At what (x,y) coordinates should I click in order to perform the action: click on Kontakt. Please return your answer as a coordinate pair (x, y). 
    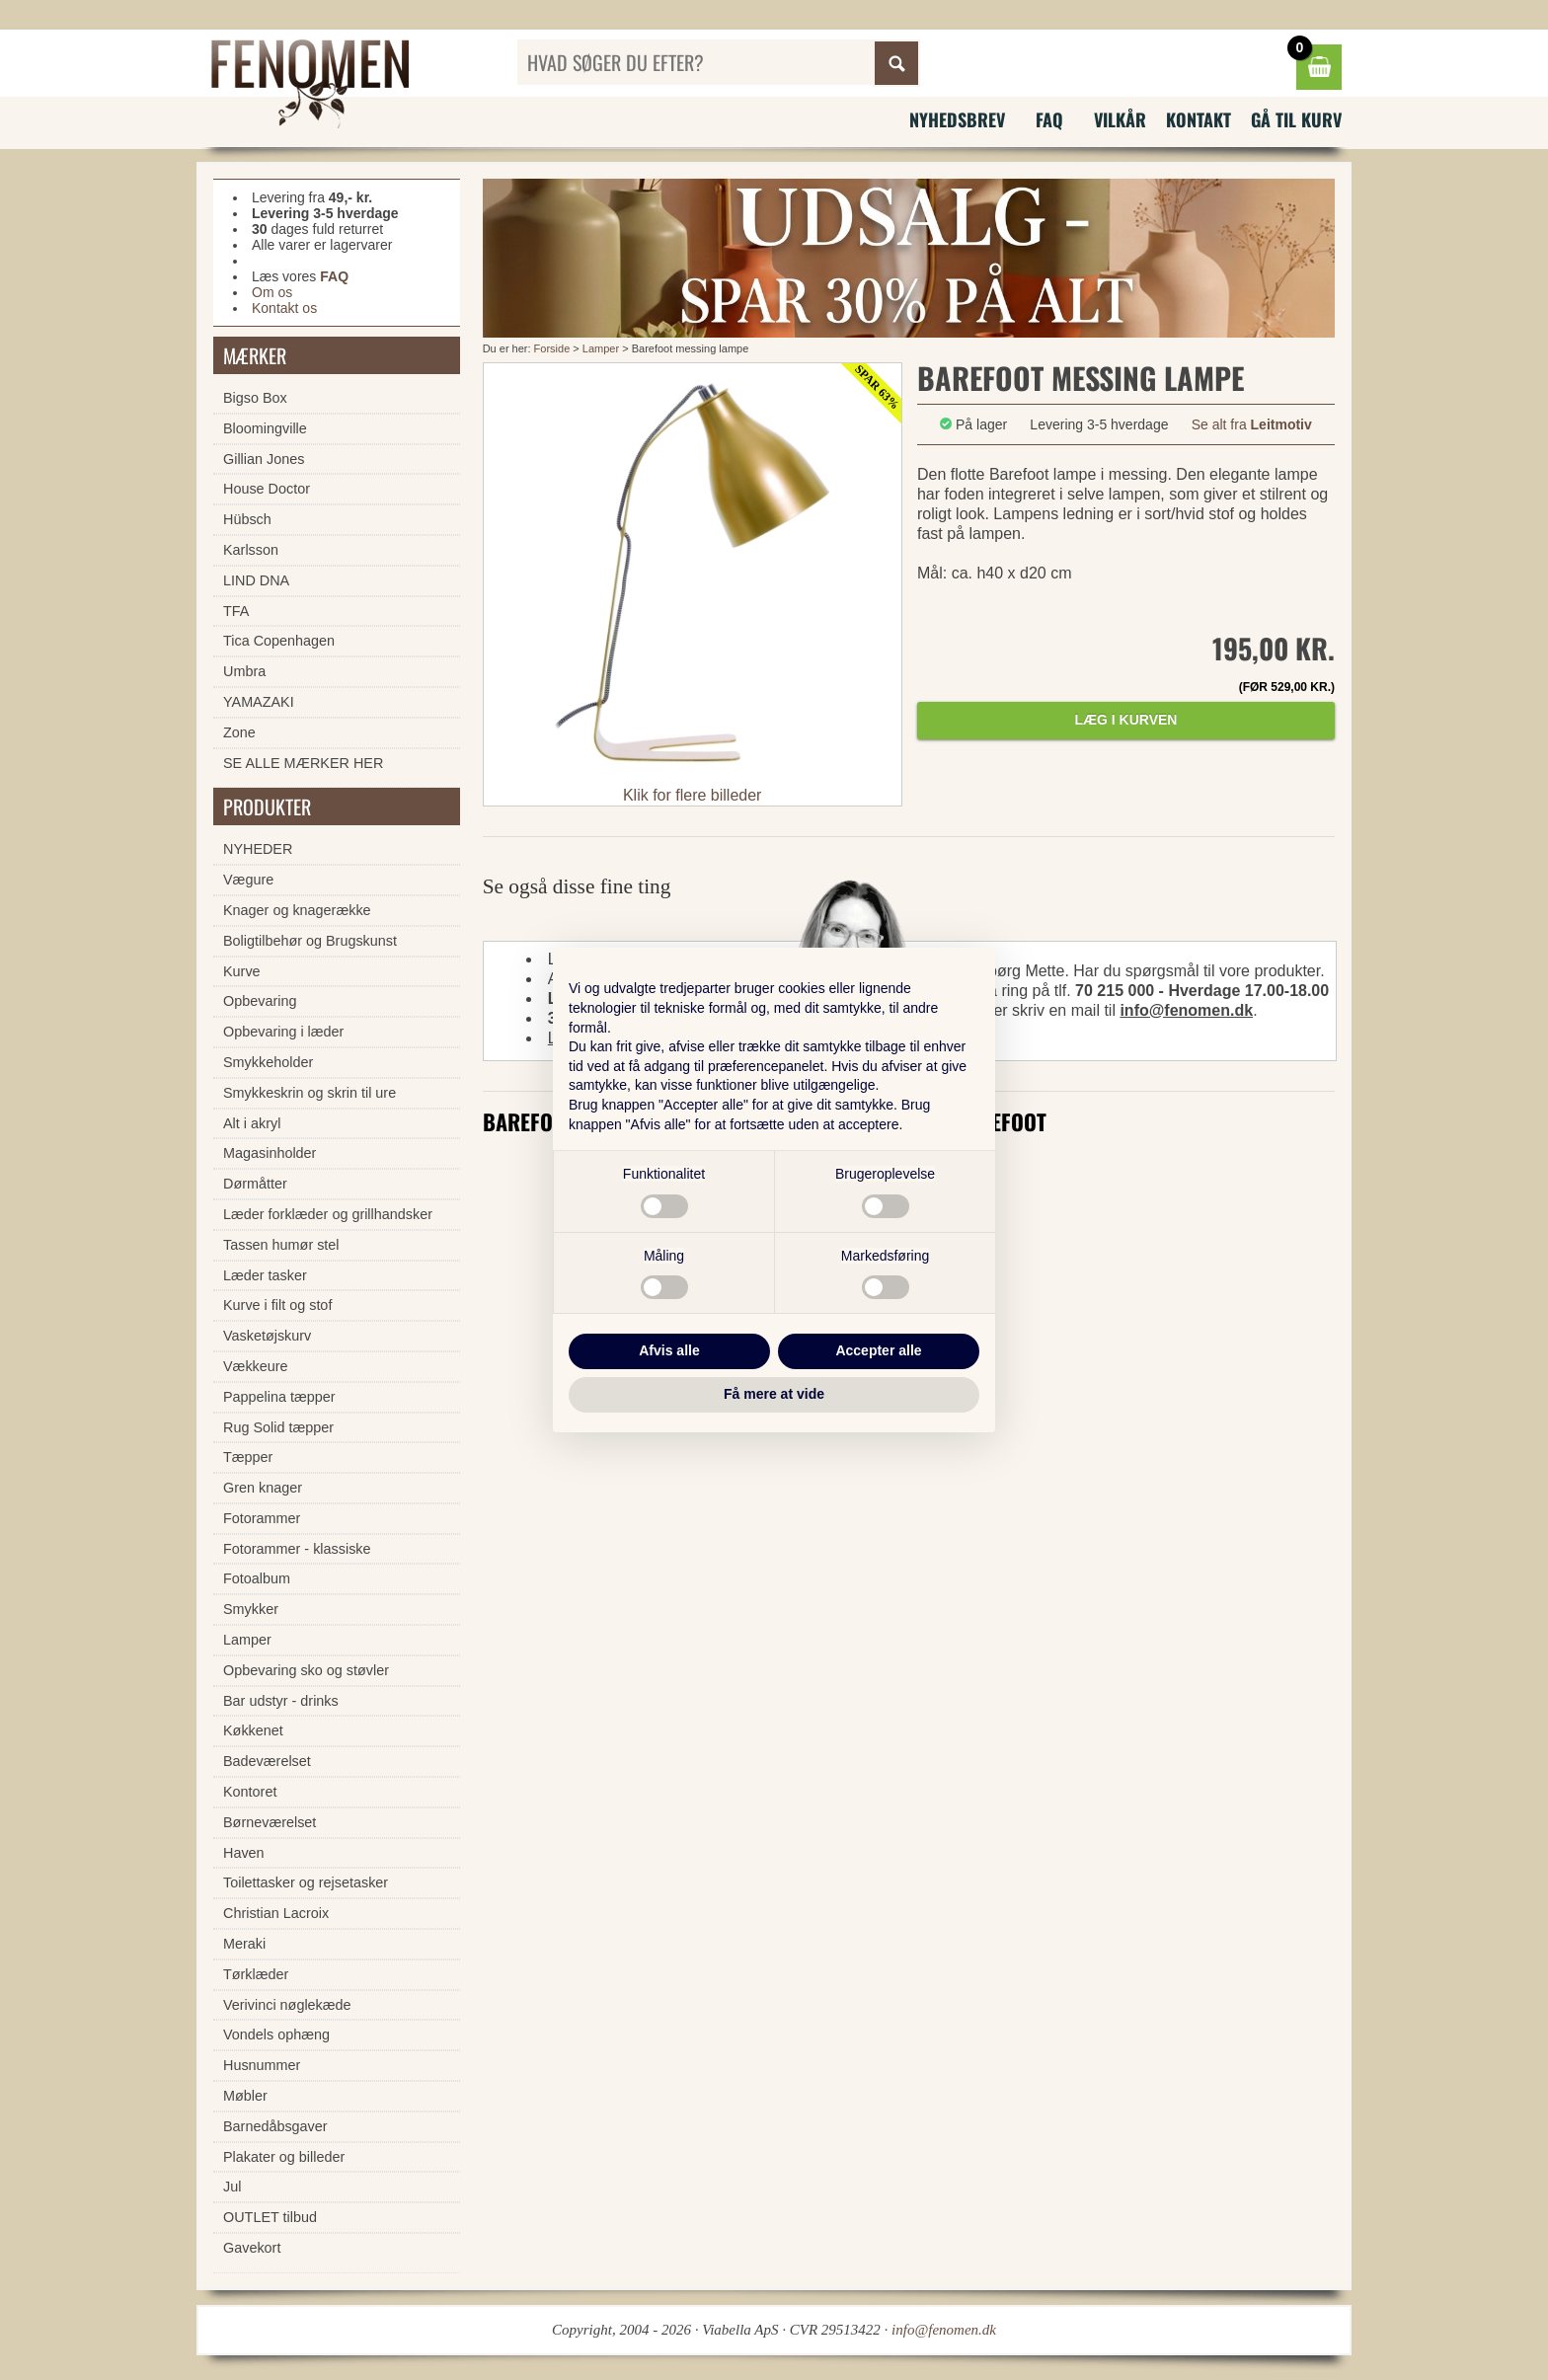
    Looking at the image, I should click on (1198, 119).